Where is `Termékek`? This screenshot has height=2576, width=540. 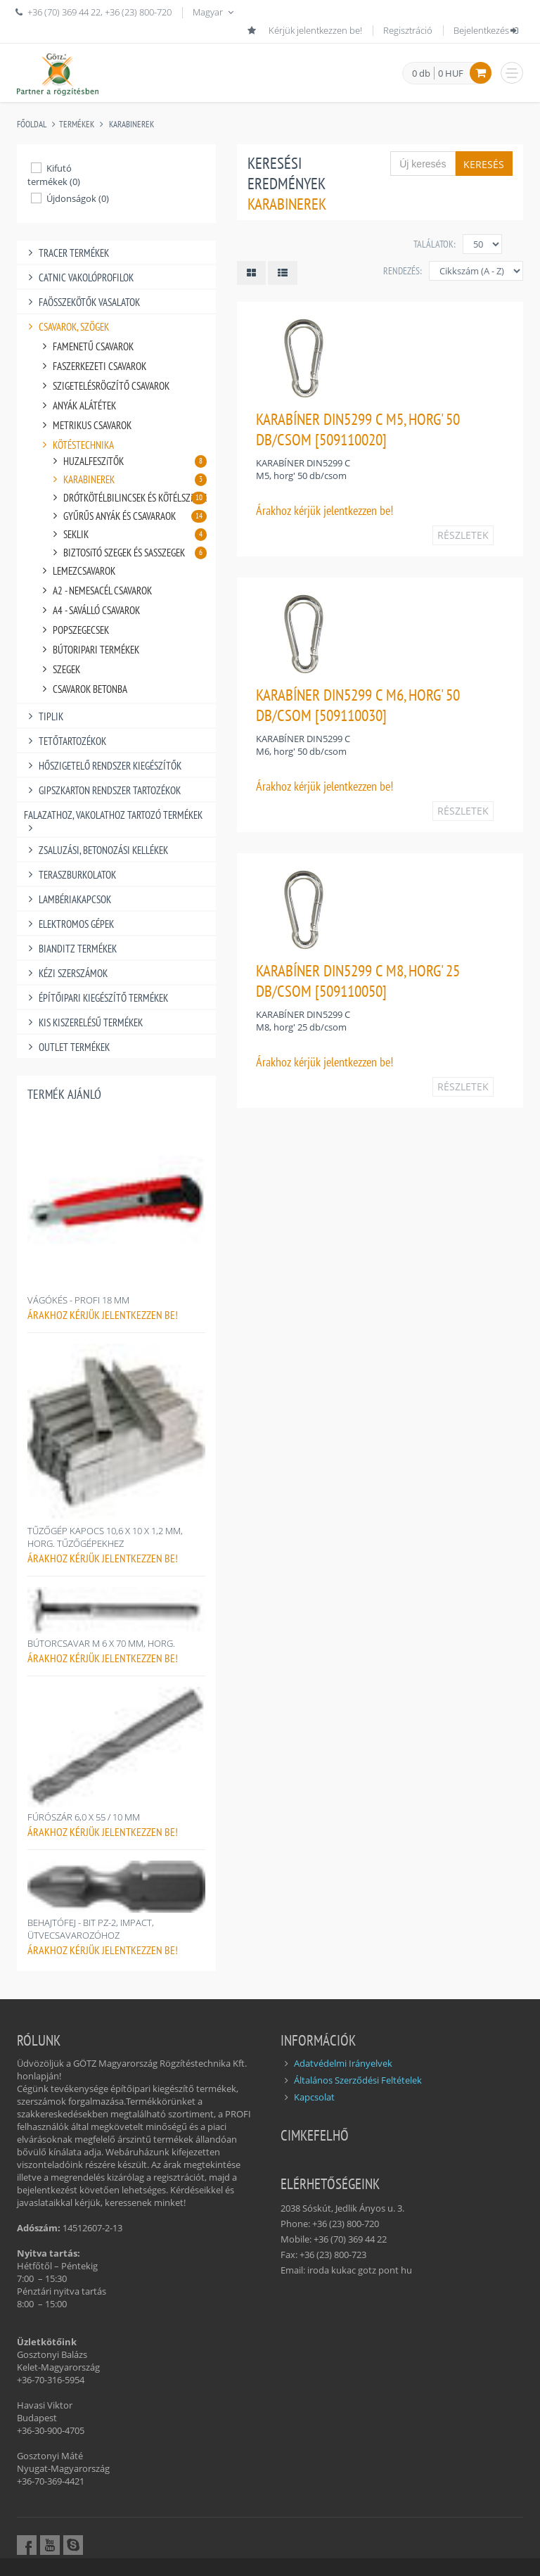
Termékek is located at coordinates (76, 124).